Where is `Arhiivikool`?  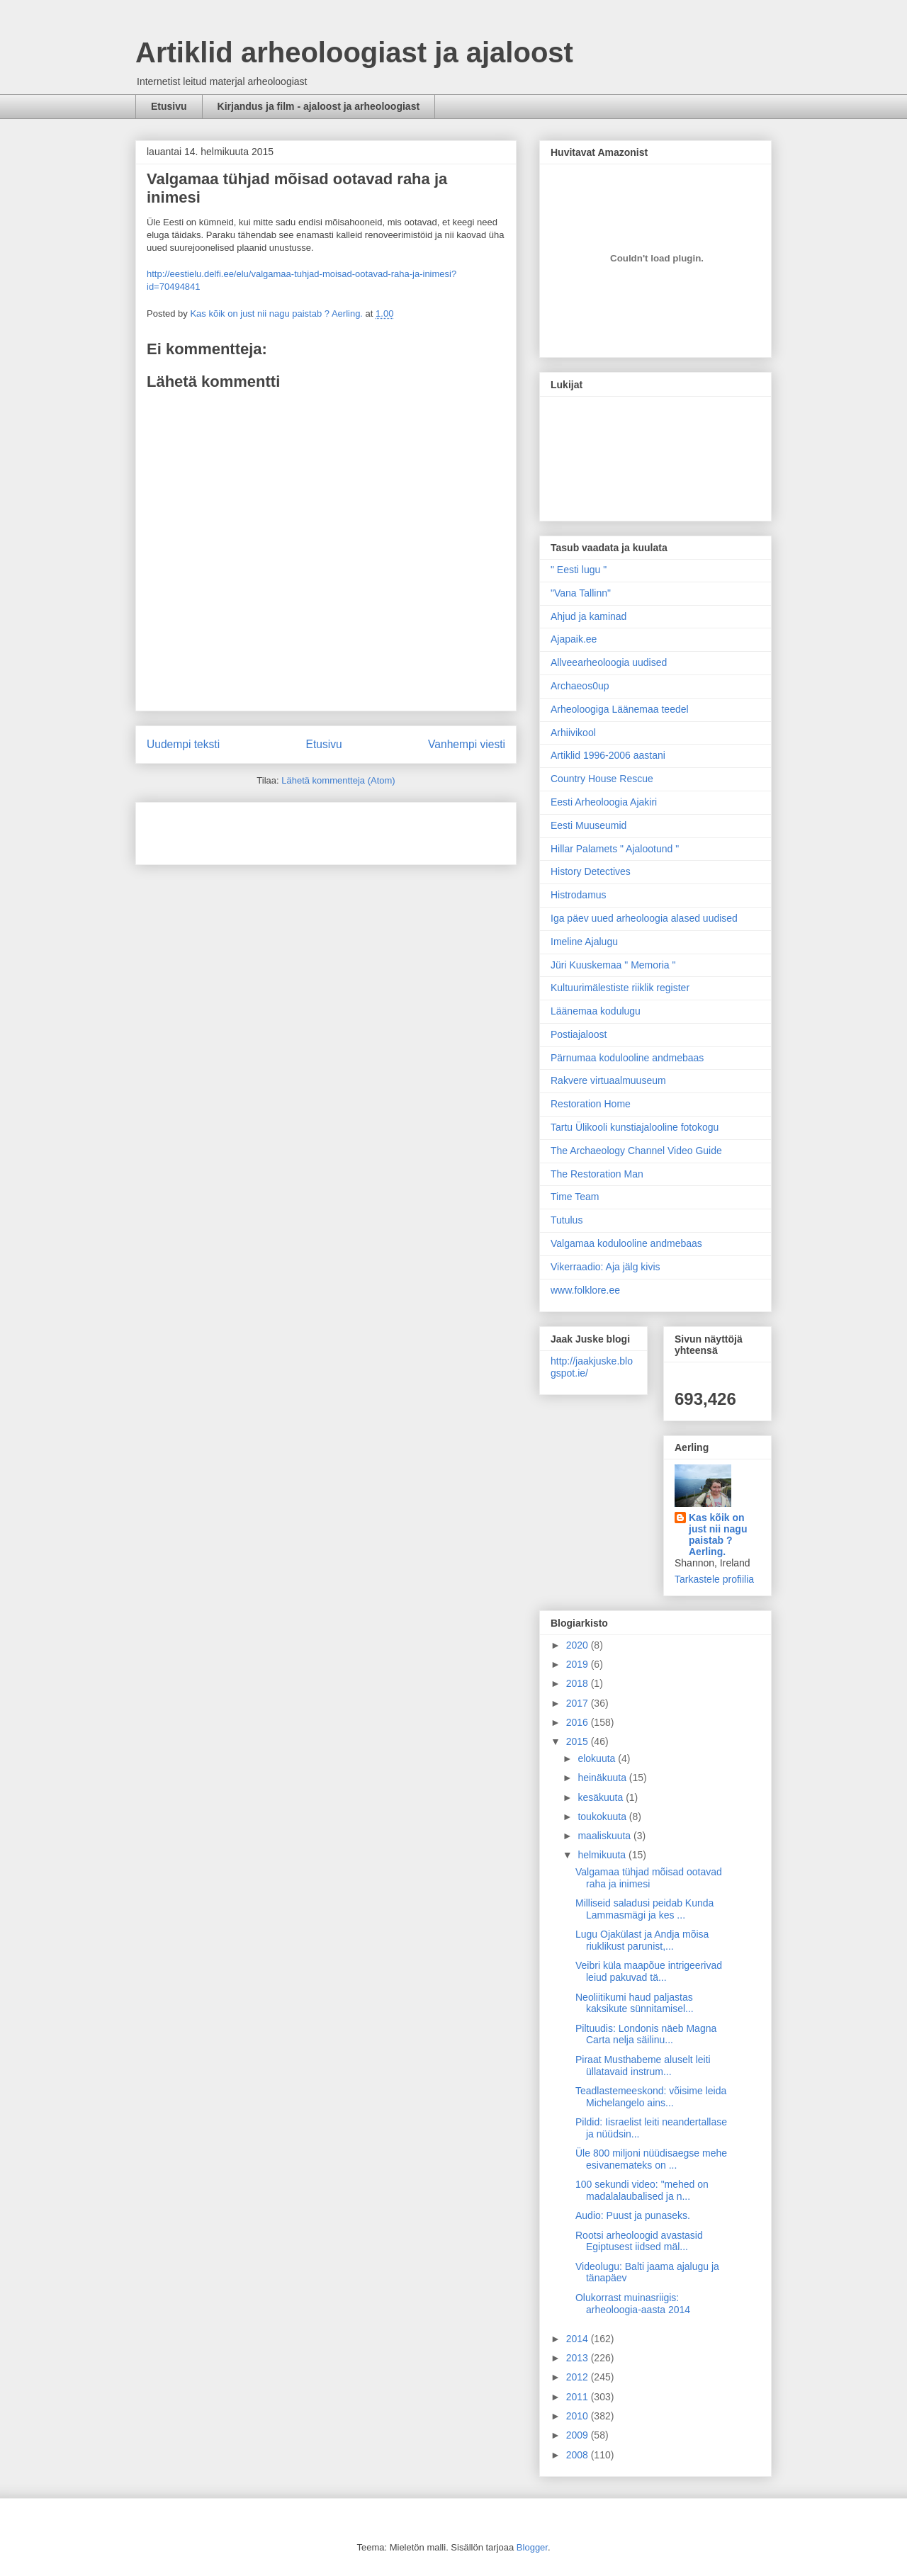
Arhiivikool is located at coordinates (573, 732).